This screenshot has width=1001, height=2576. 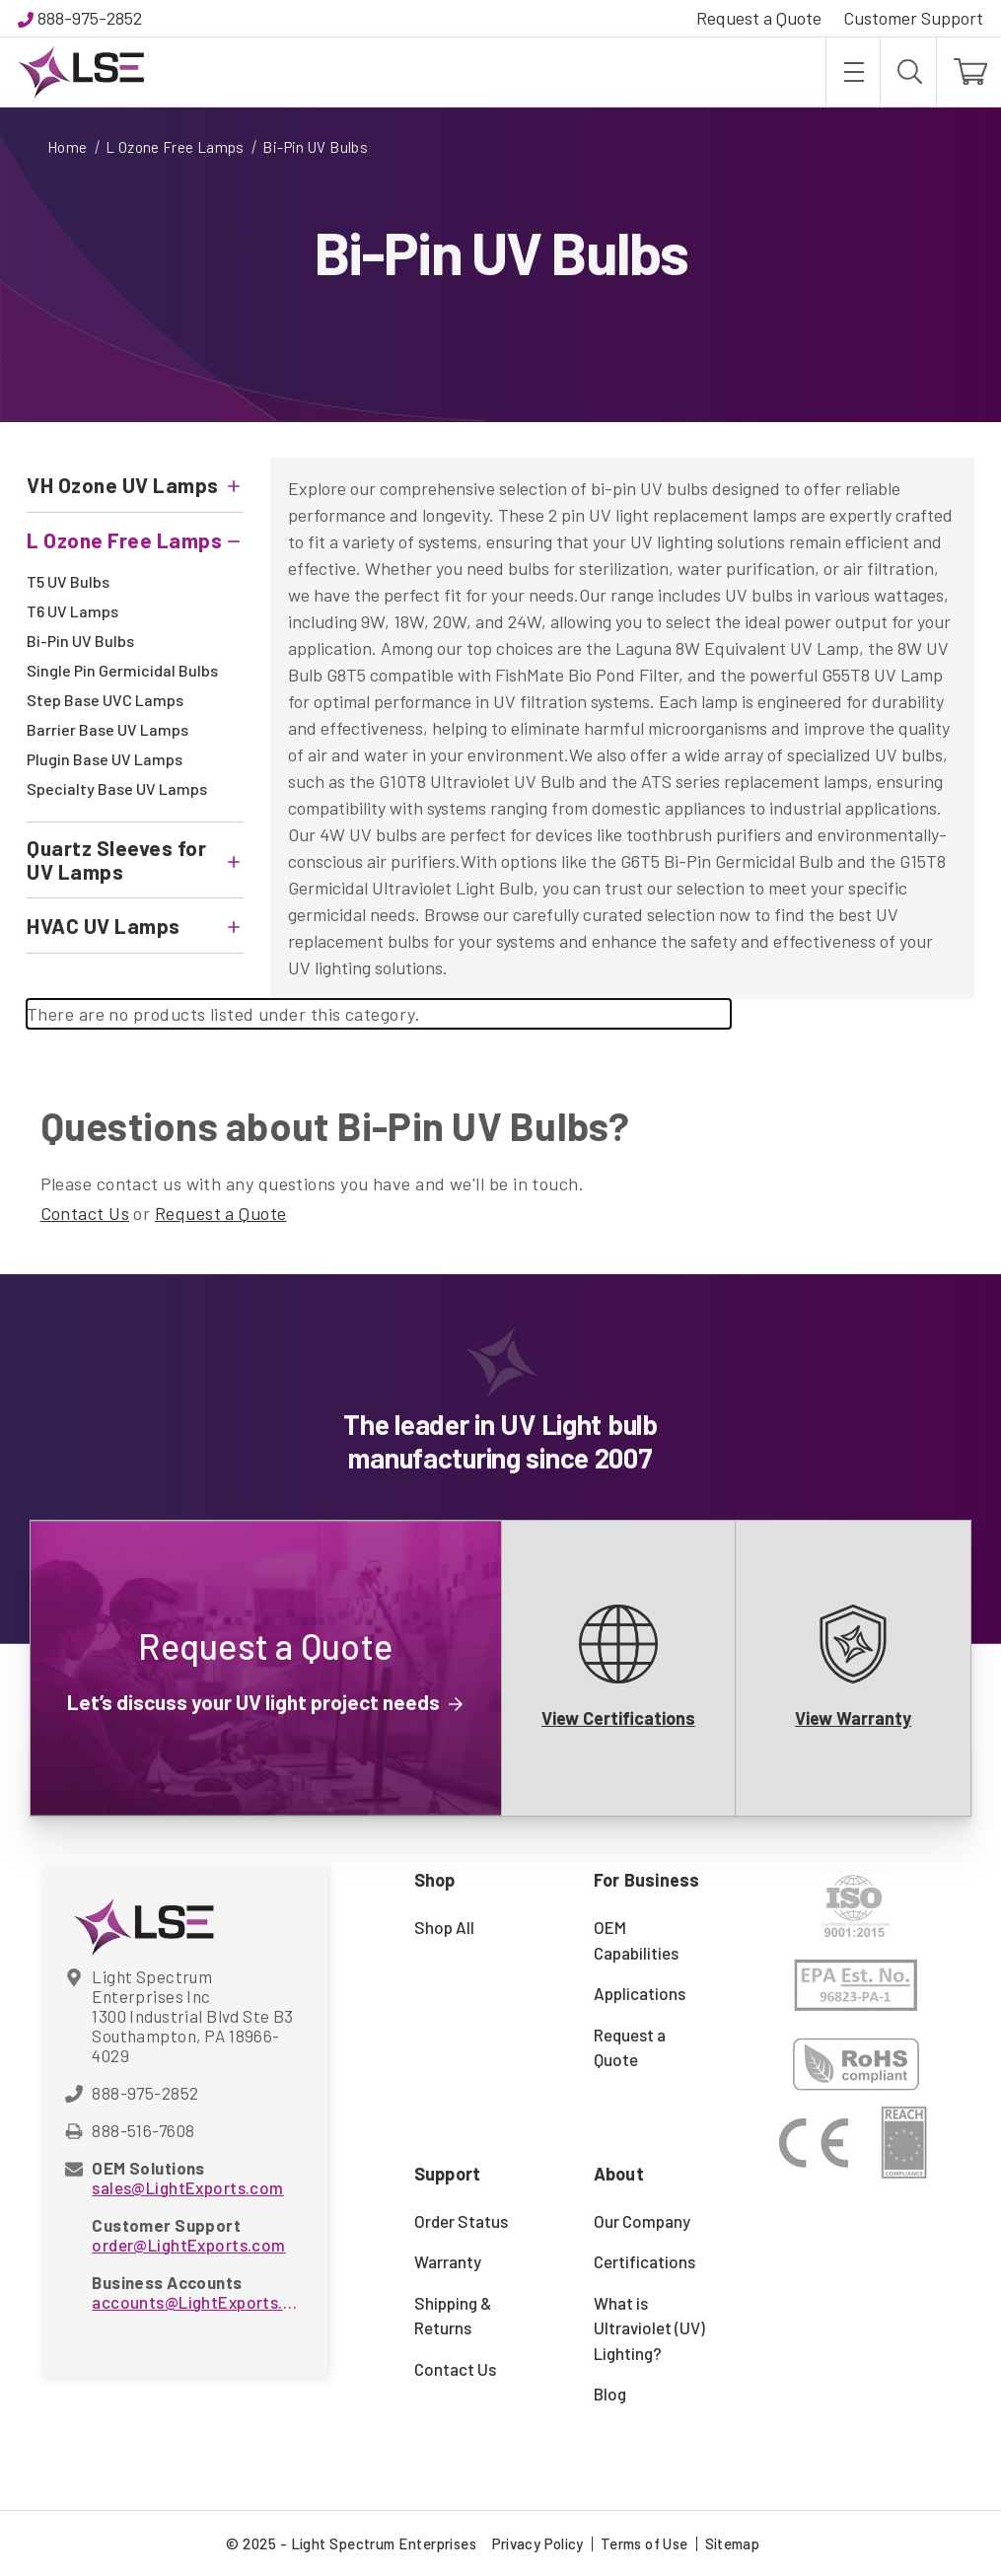 What do you see at coordinates (642, 2221) in the screenshot?
I see `Our Company` at bounding box center [642, 2221].